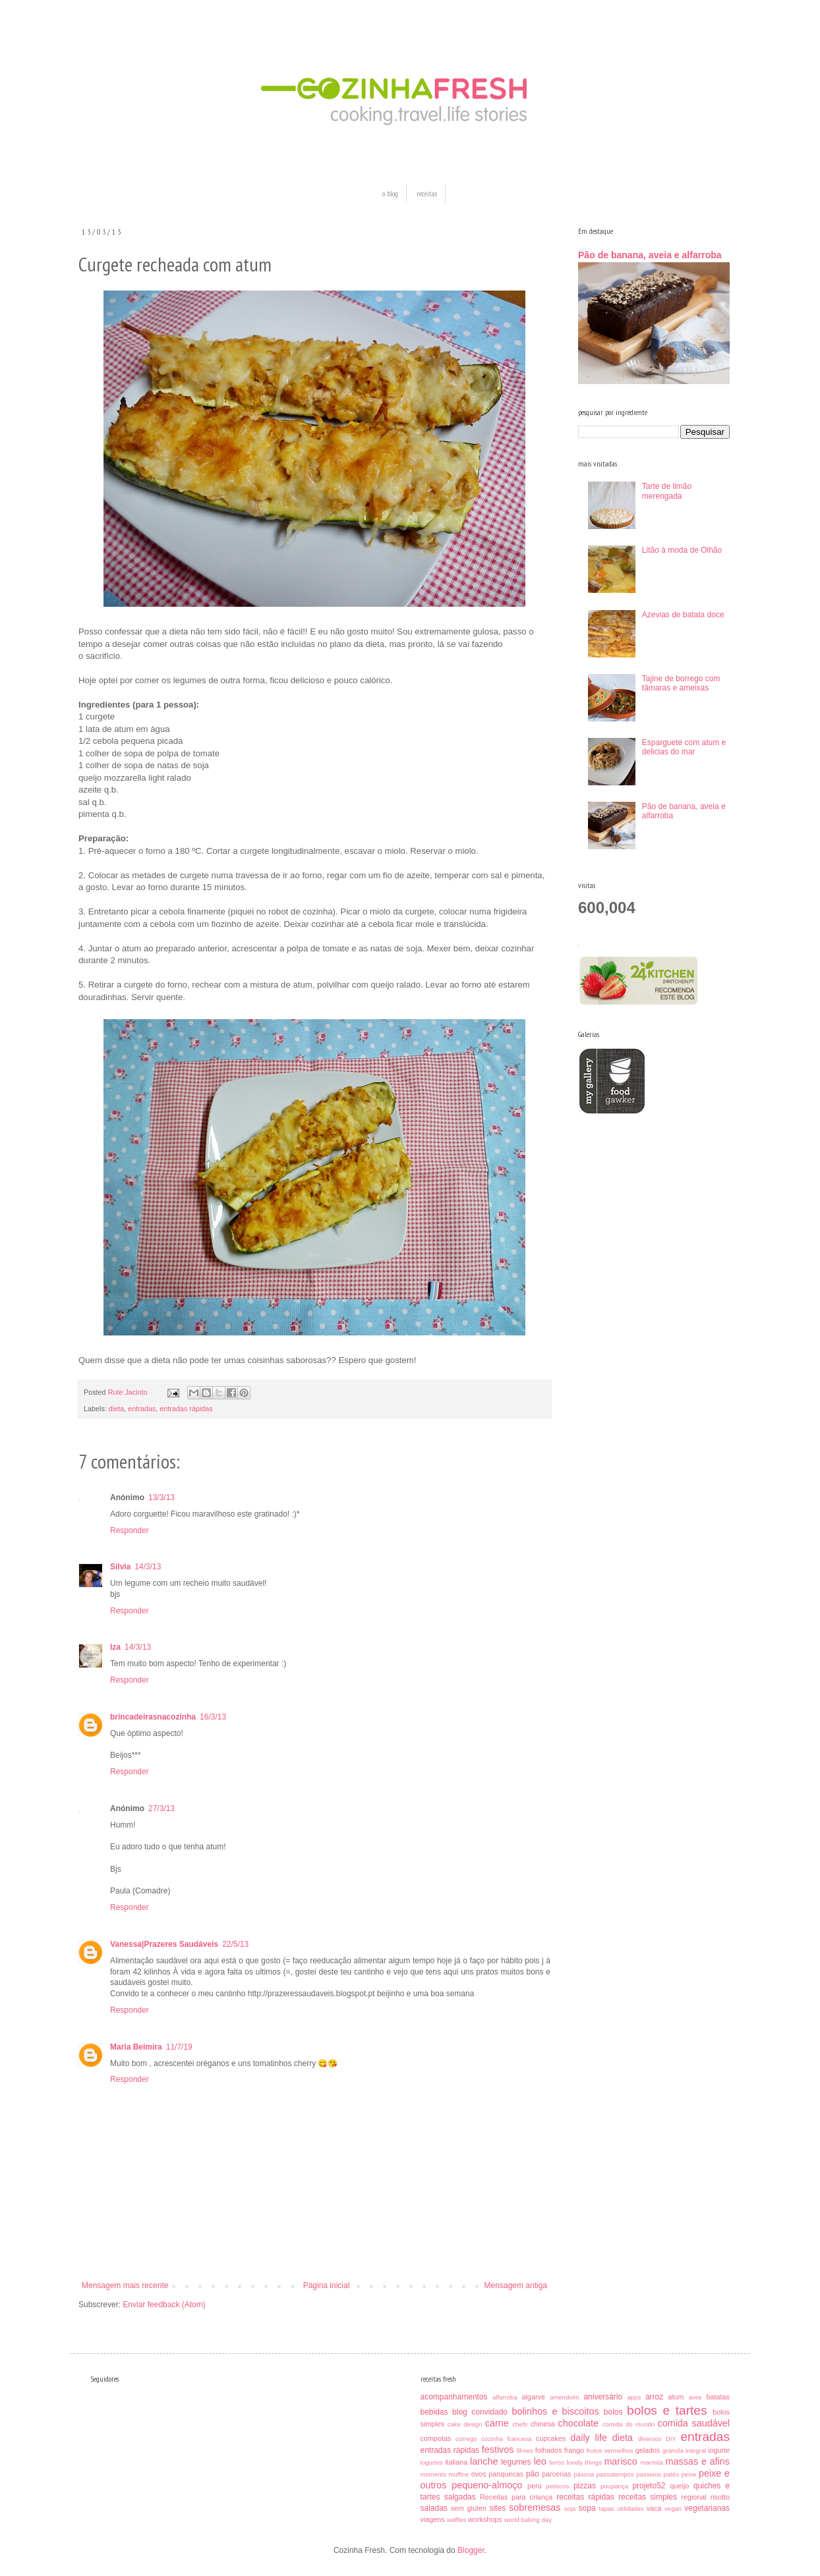 This screenshot has height=2576, width=820. Describe the element at coordinates (456, 2462) in the screenshot. I see `italiana` at that location.